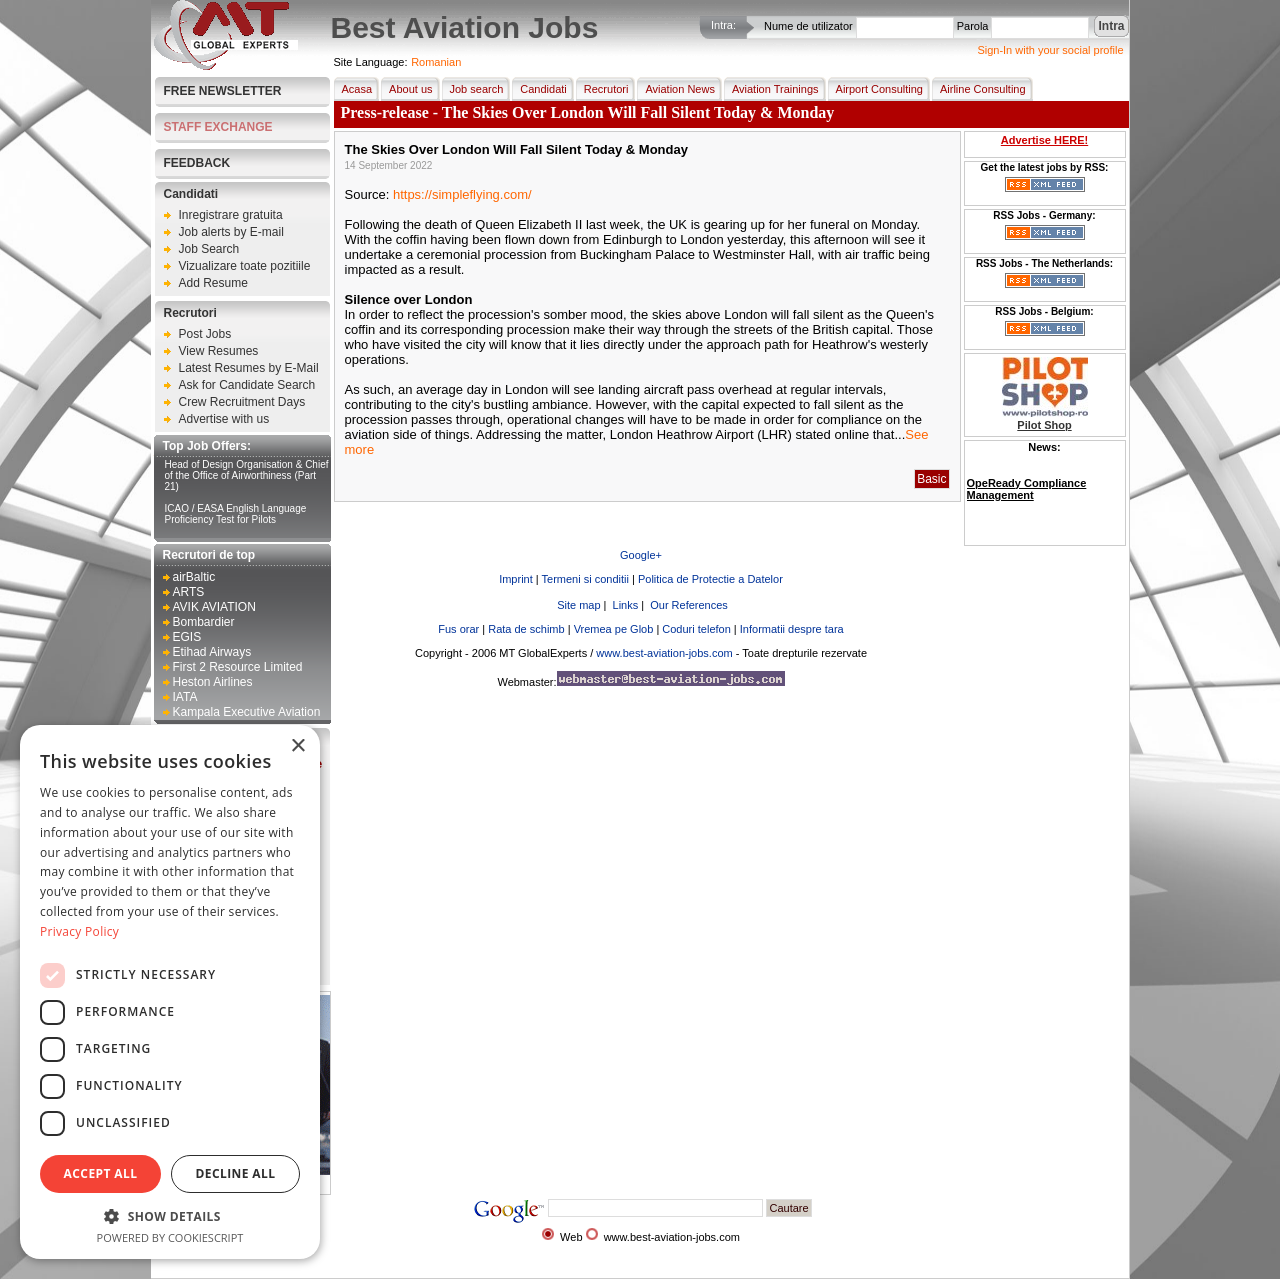  Describe the element at coordinates (687, 605) in the screenshot. I see `Our References` at that location.